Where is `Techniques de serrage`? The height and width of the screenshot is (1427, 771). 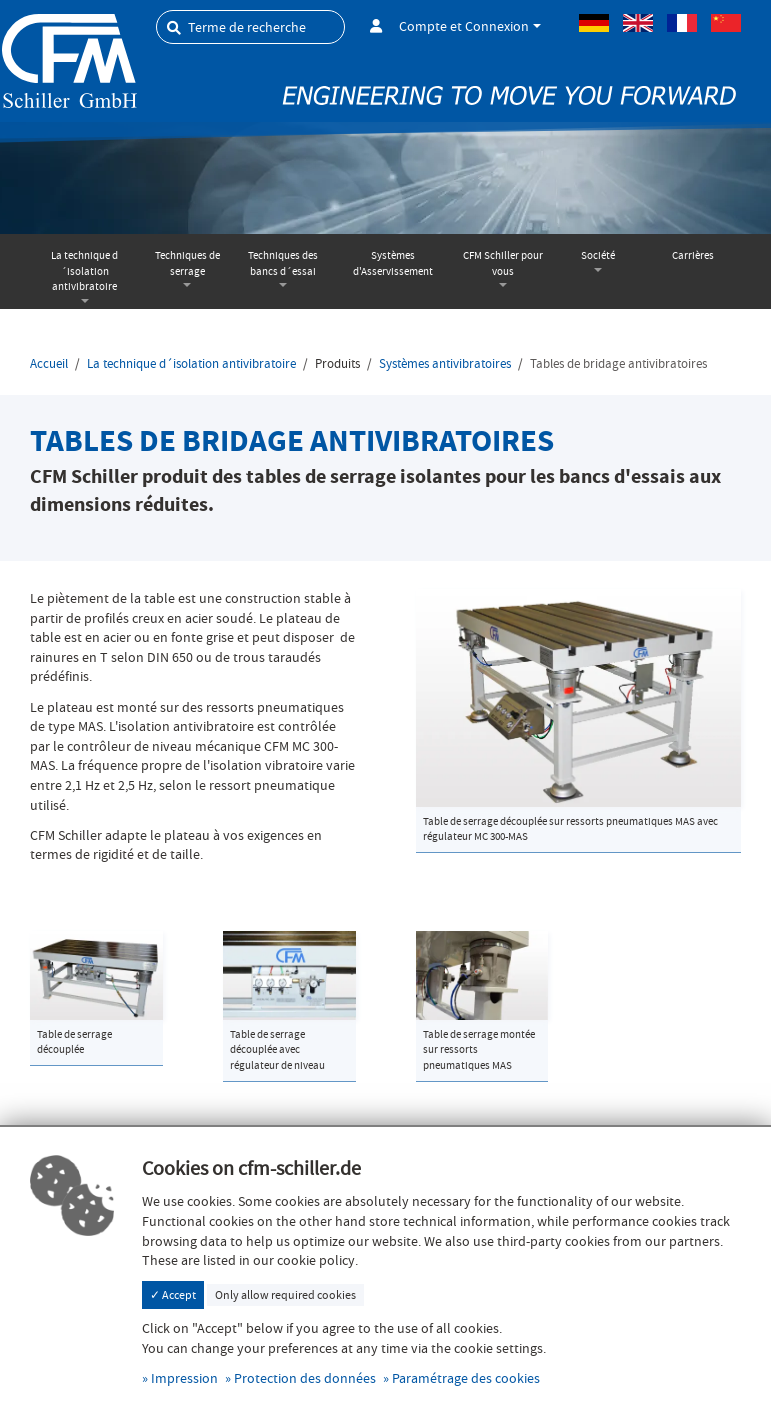 Techniques de serrage is located at coordinates (187, 263).